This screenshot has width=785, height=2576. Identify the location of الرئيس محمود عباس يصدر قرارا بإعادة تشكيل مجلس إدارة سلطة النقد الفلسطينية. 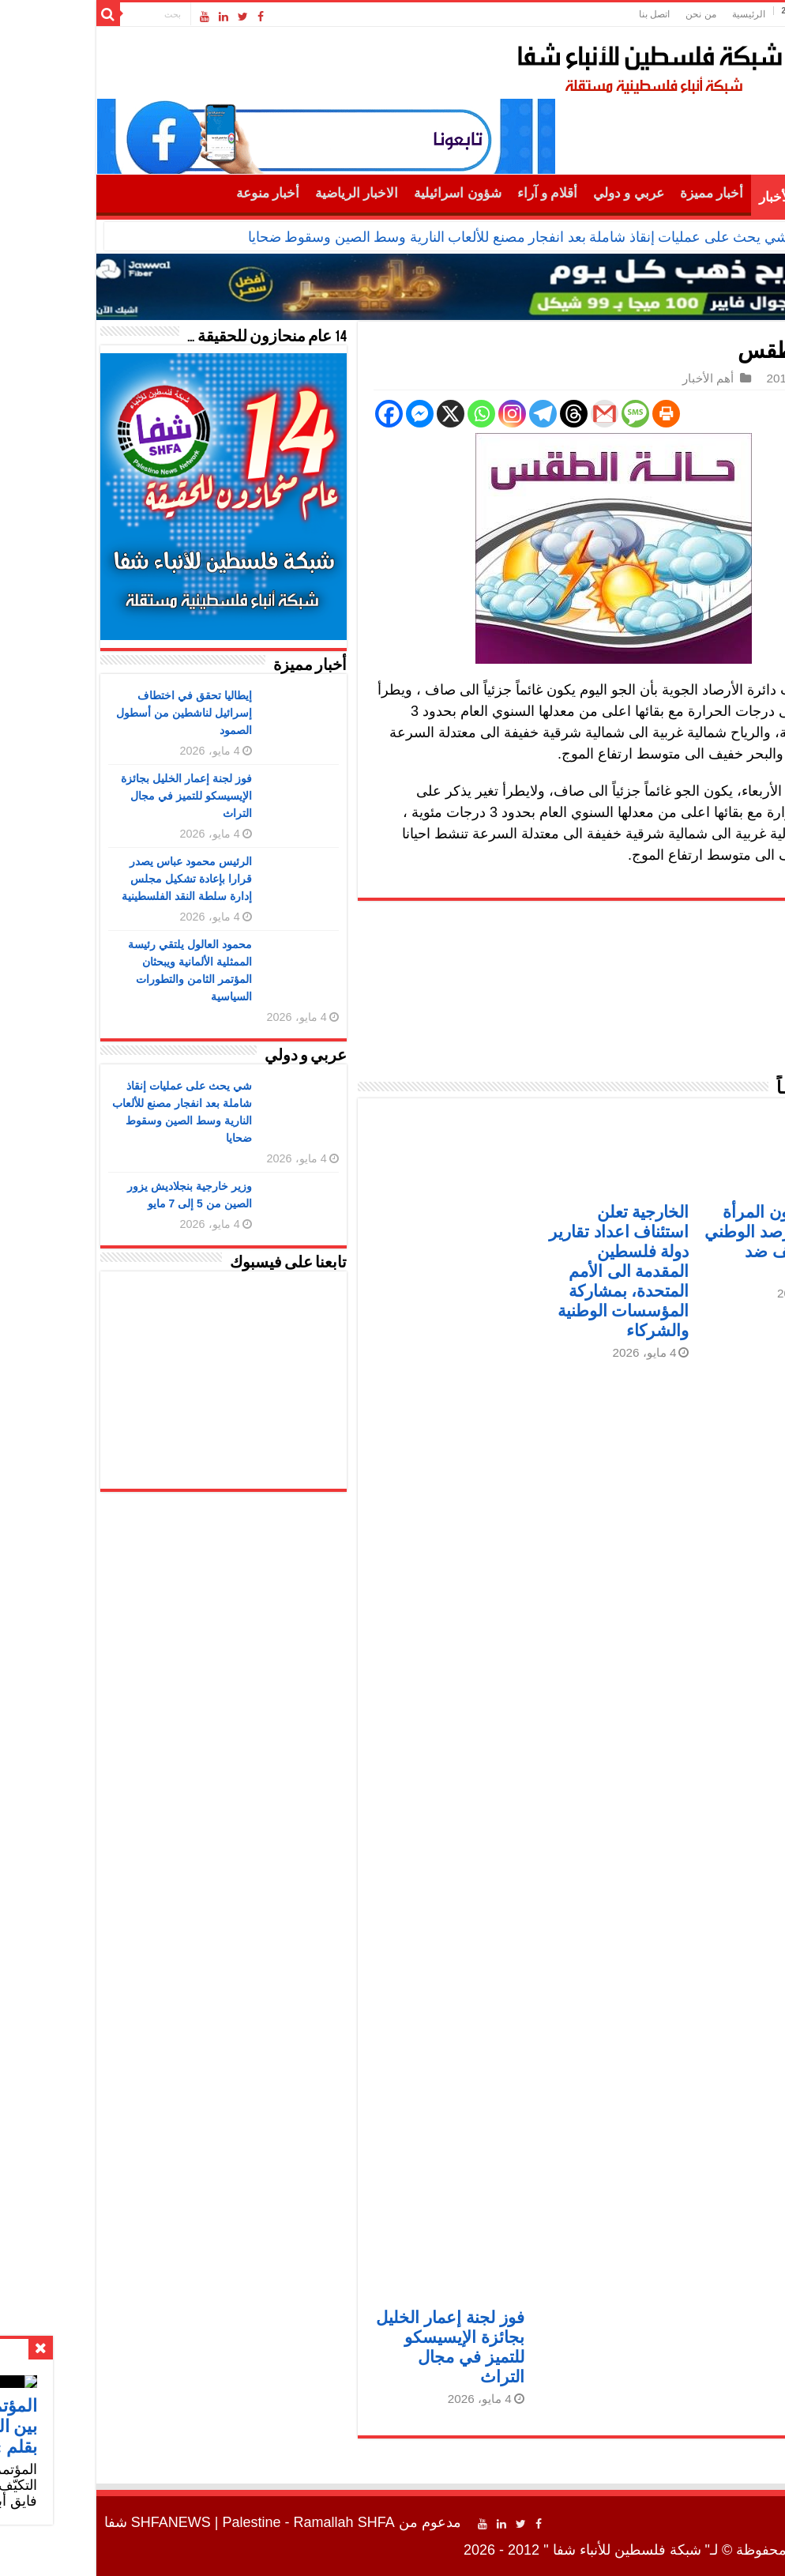
(94, 878).